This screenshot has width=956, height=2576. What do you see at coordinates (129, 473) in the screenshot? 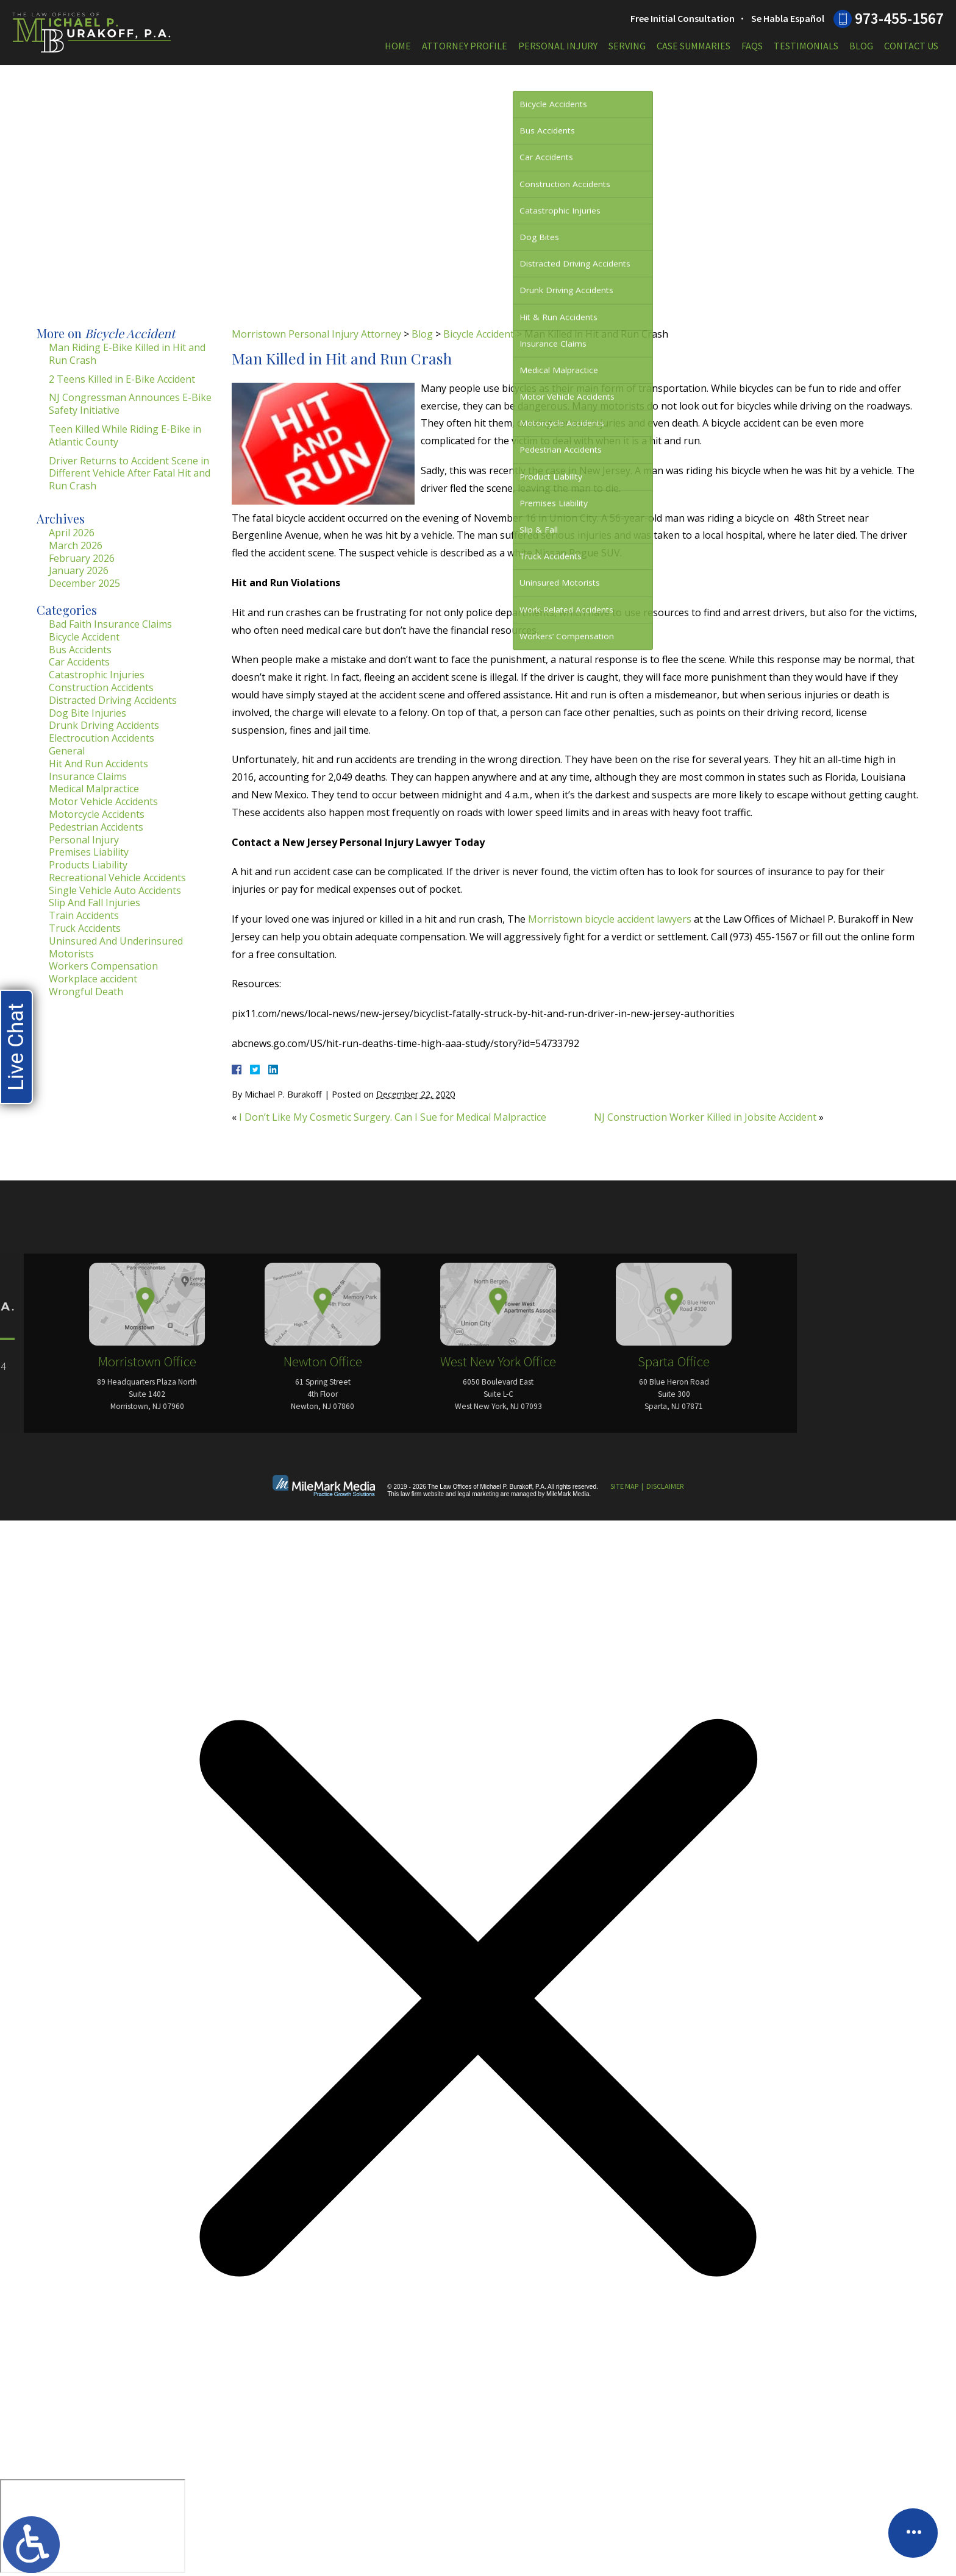
I see `Driver Returns to Accident Scene in Different Vehicle After Fatal Hit and Run Crash` at bounding box center [129, 473].